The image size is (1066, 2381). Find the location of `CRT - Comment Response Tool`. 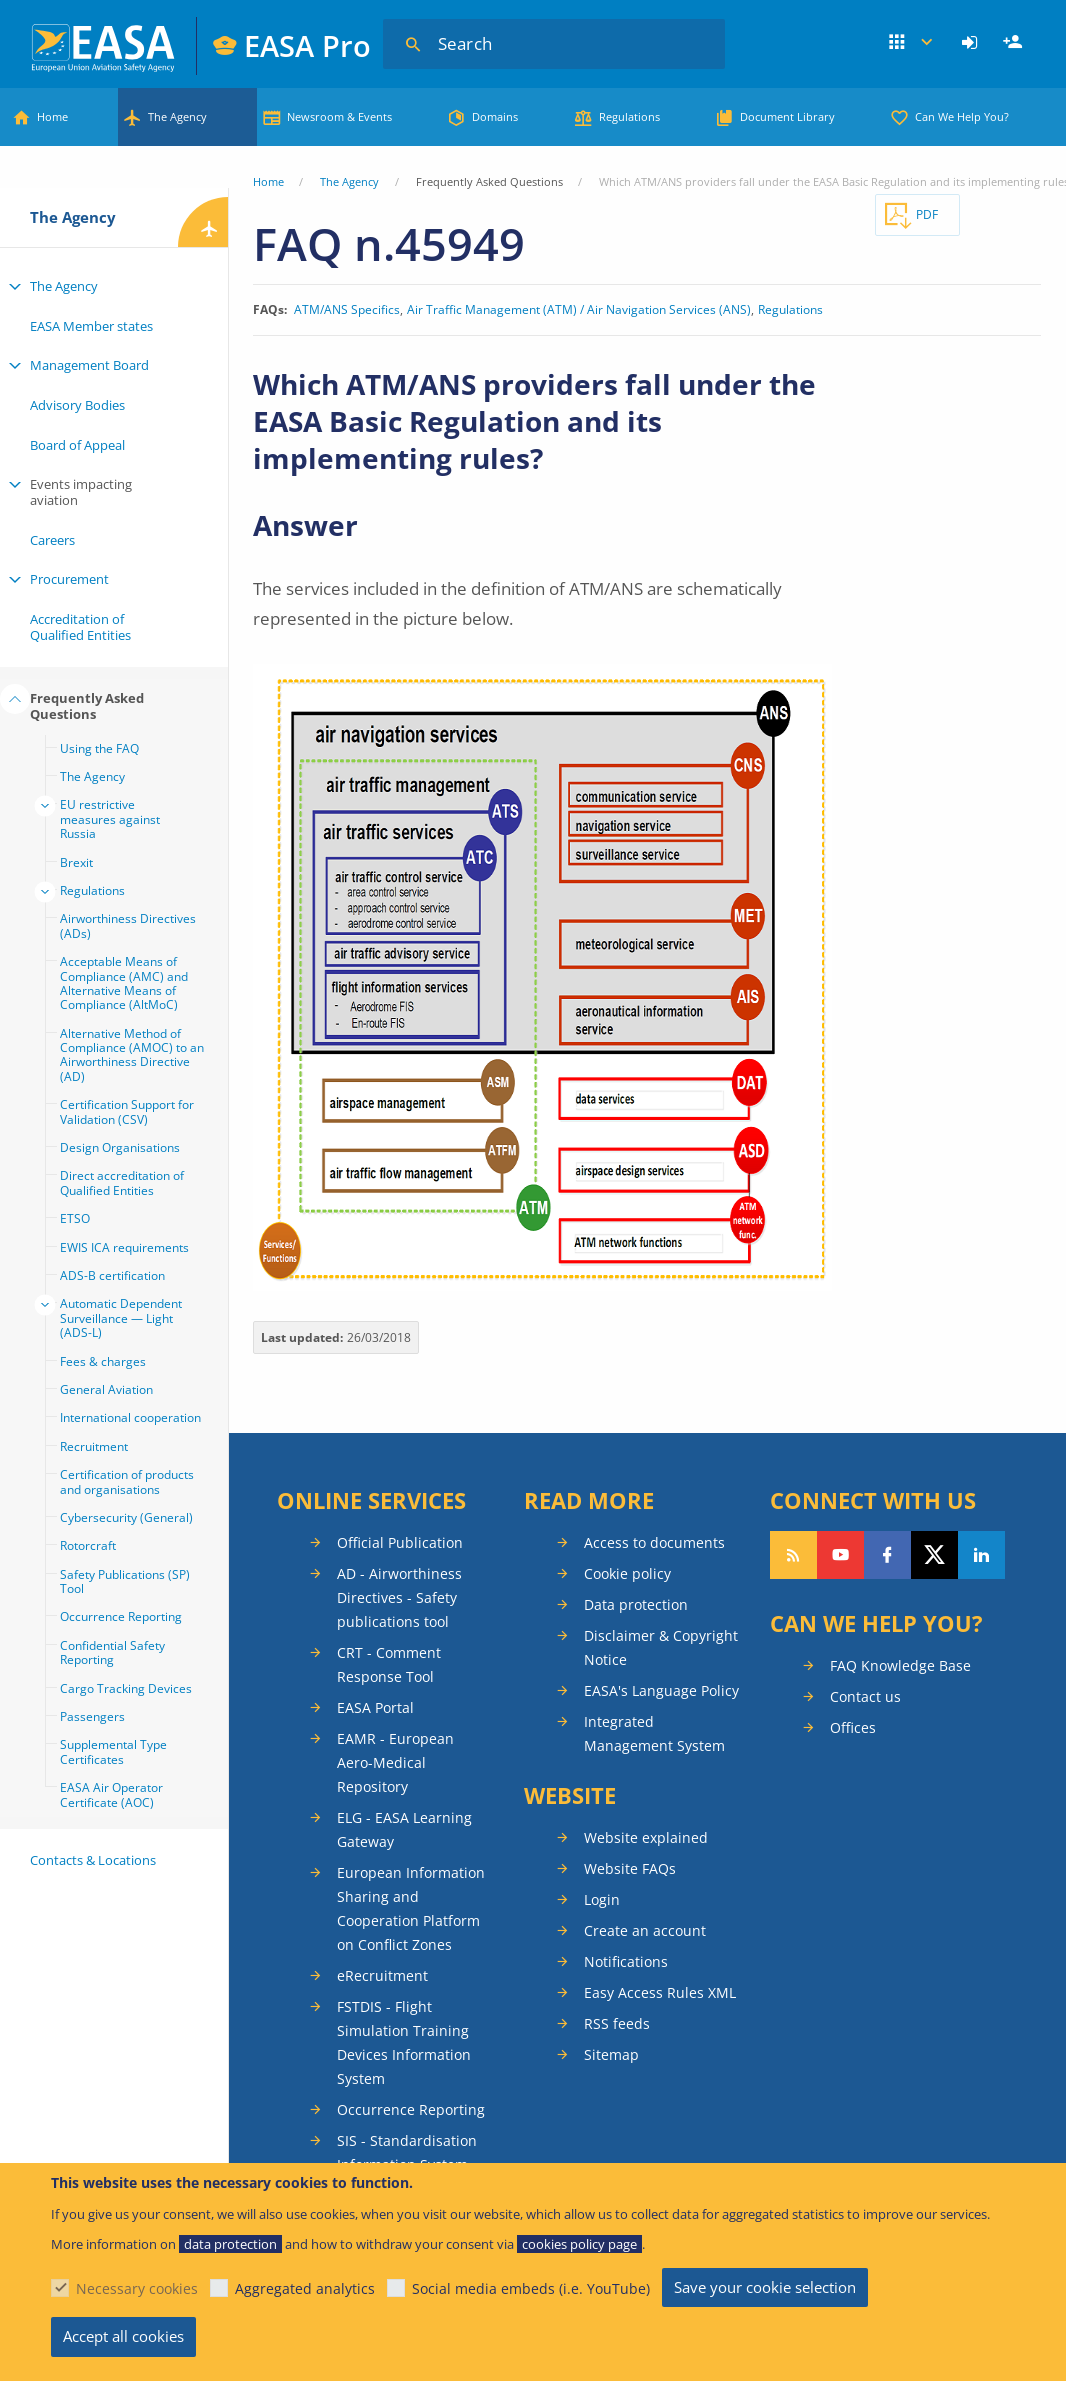

CRT - Comment Response Tool is located at coordinates (389, 1664).